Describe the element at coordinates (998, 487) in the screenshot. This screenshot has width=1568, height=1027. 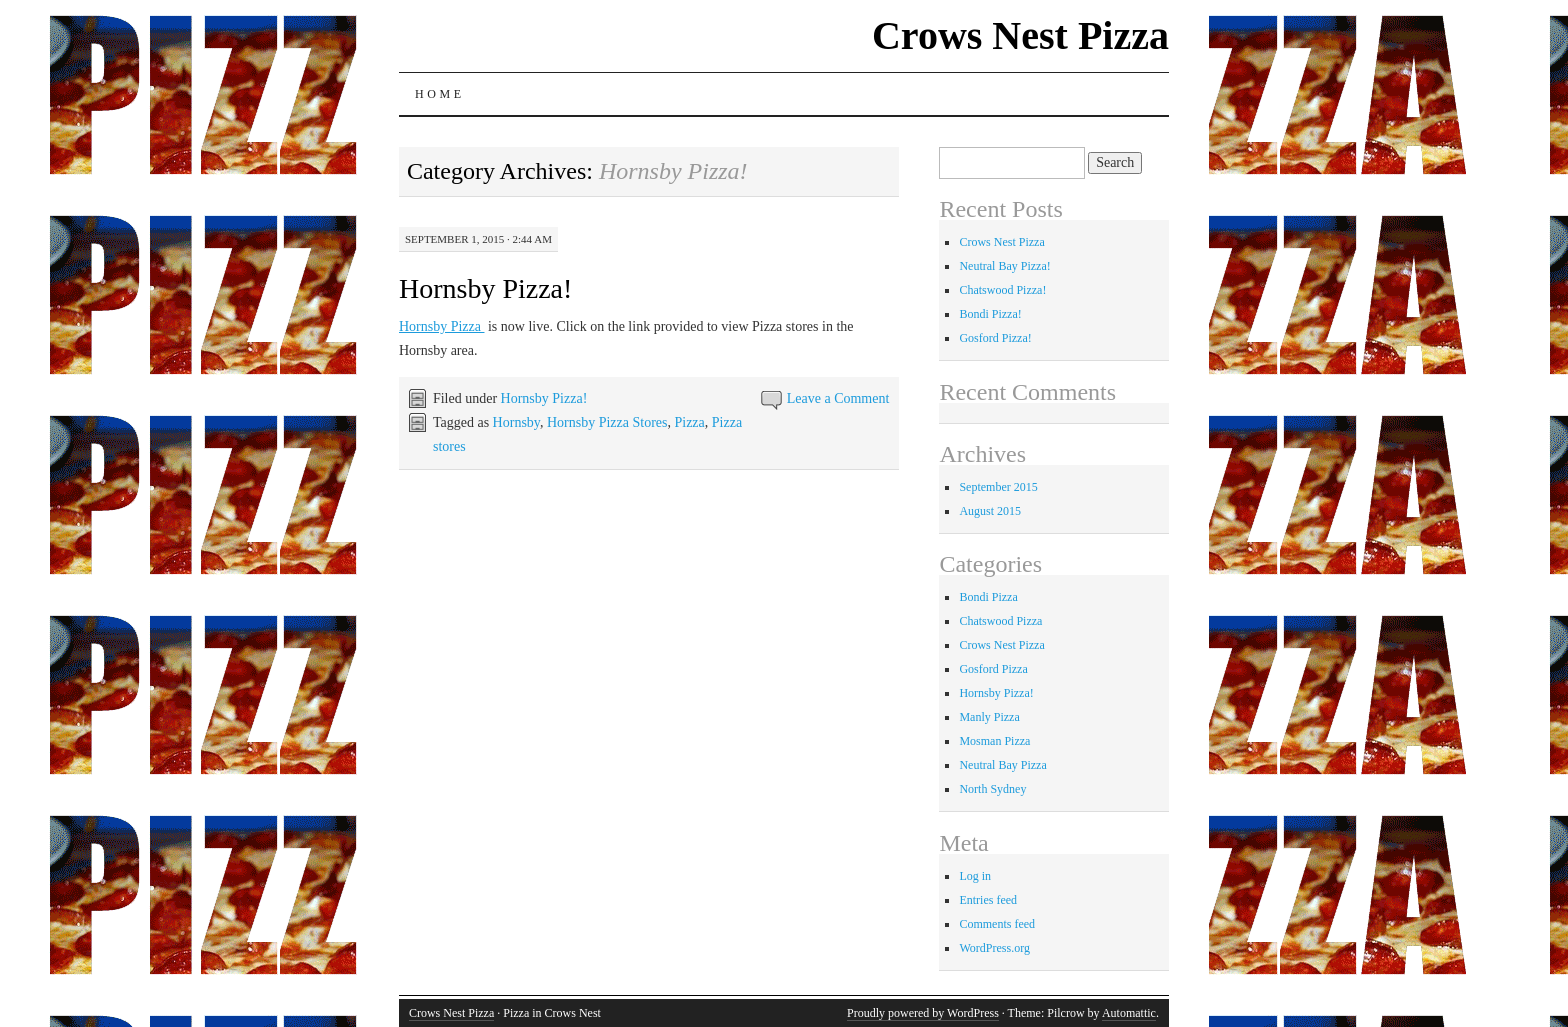
I see `September 2015` at that location.